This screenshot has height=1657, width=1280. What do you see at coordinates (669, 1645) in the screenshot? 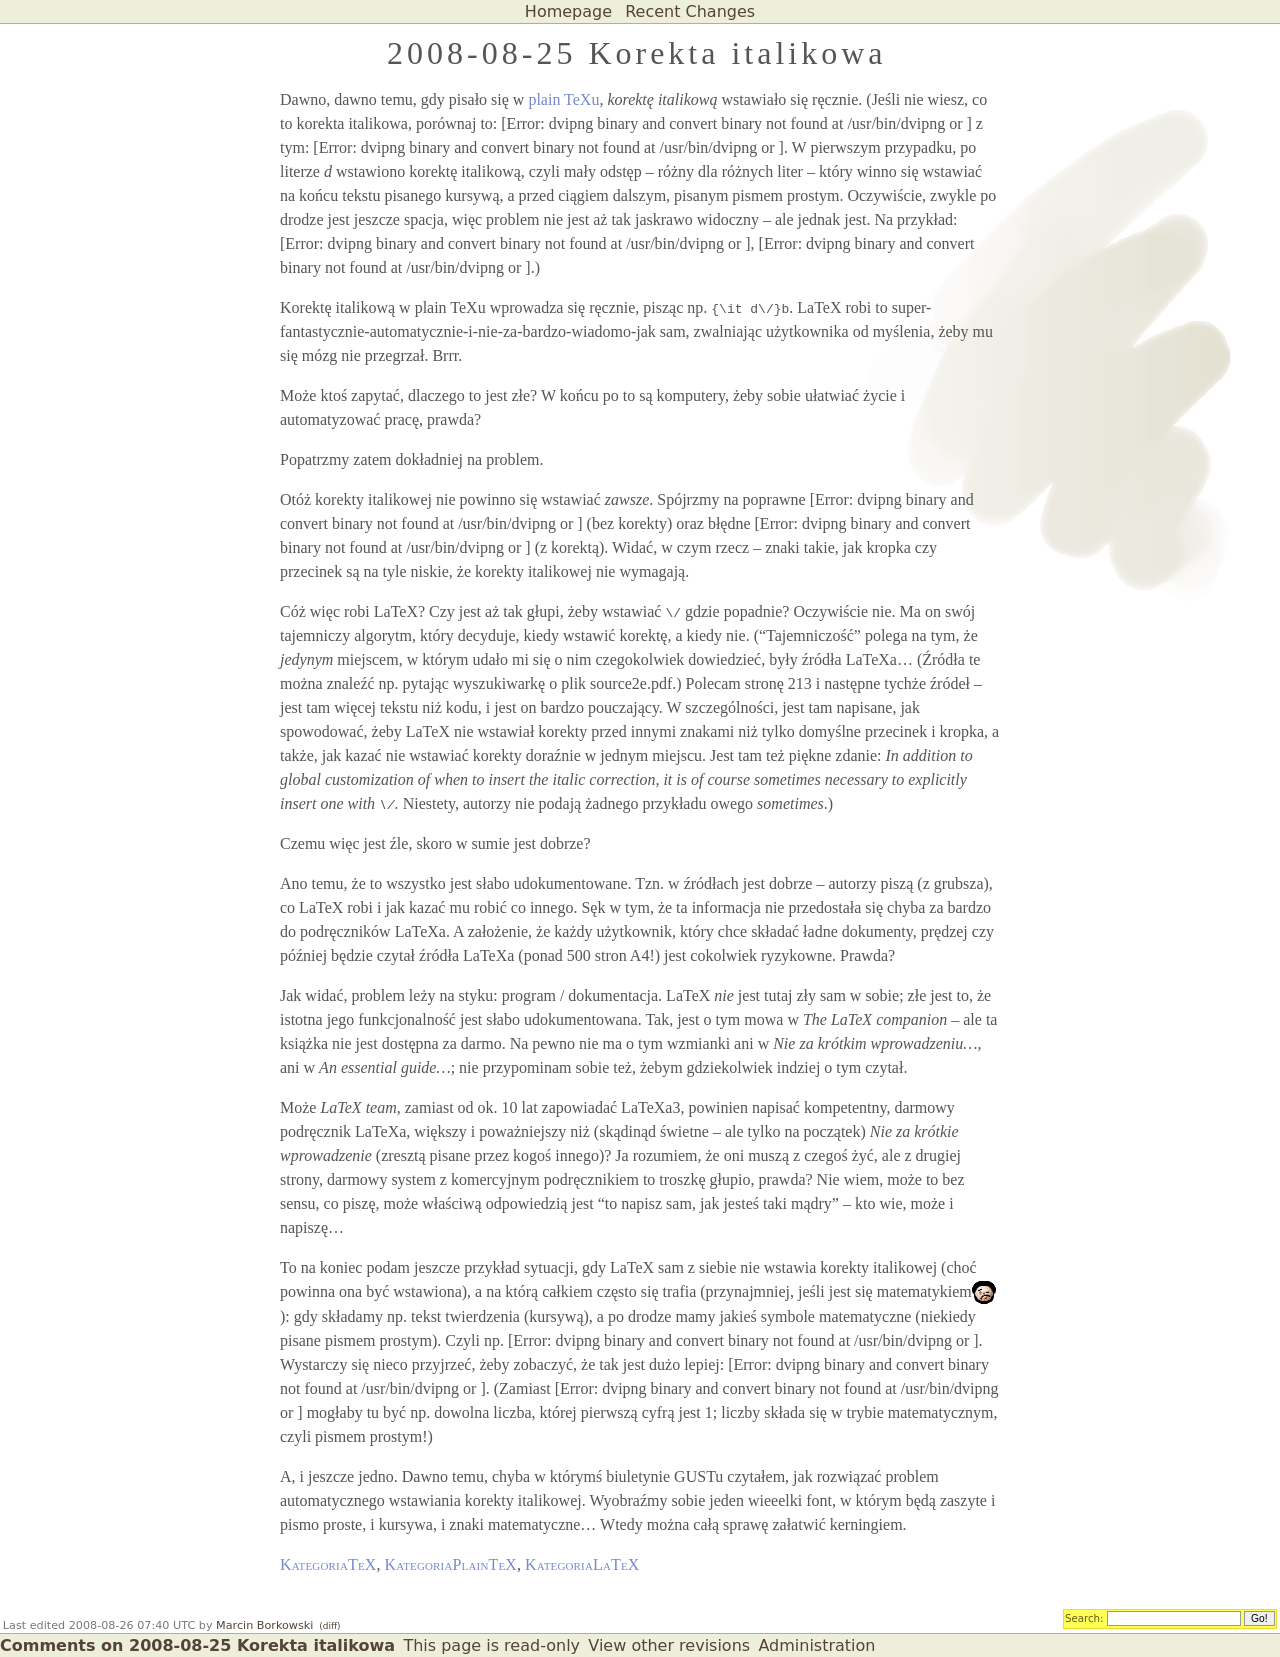
I see `View other revisions` at bounding box center [669, 1645].